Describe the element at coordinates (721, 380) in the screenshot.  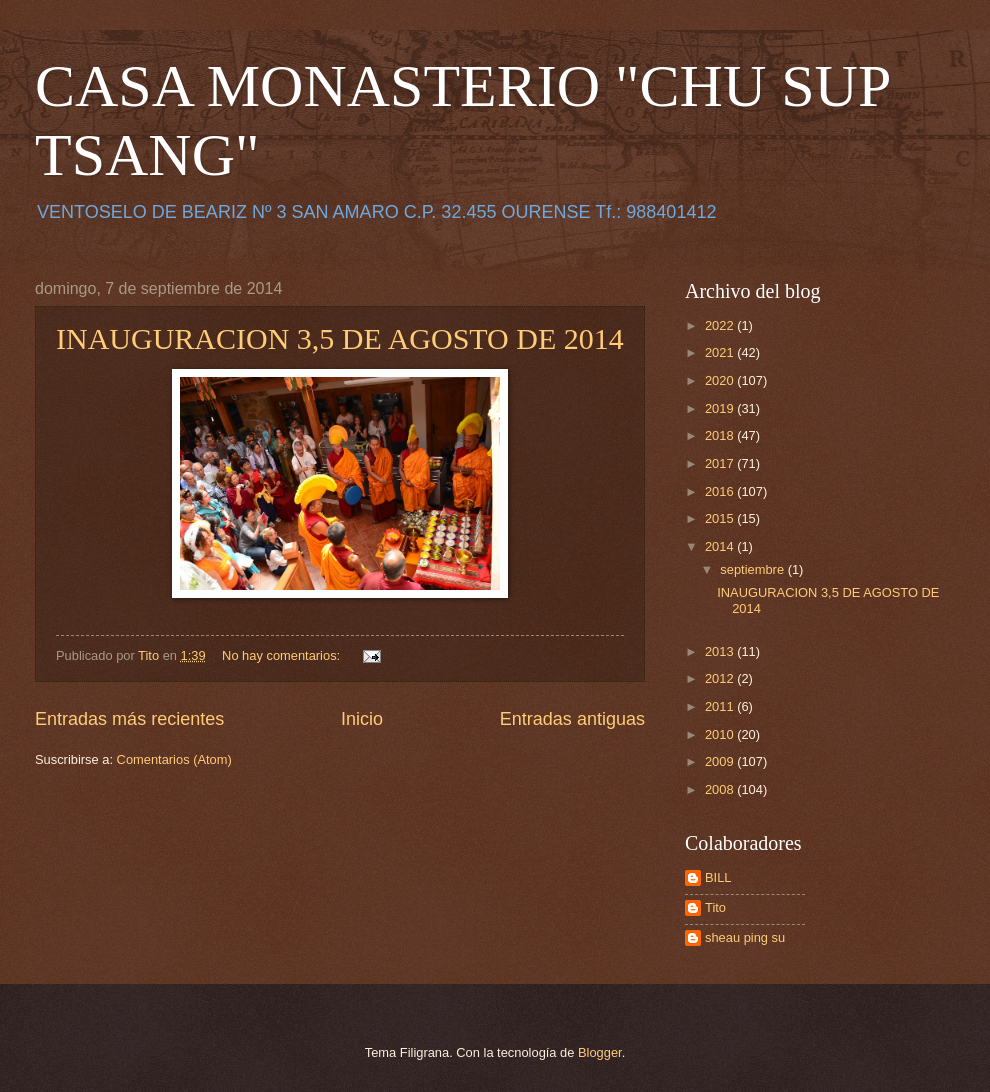
I see `2020` at that location.